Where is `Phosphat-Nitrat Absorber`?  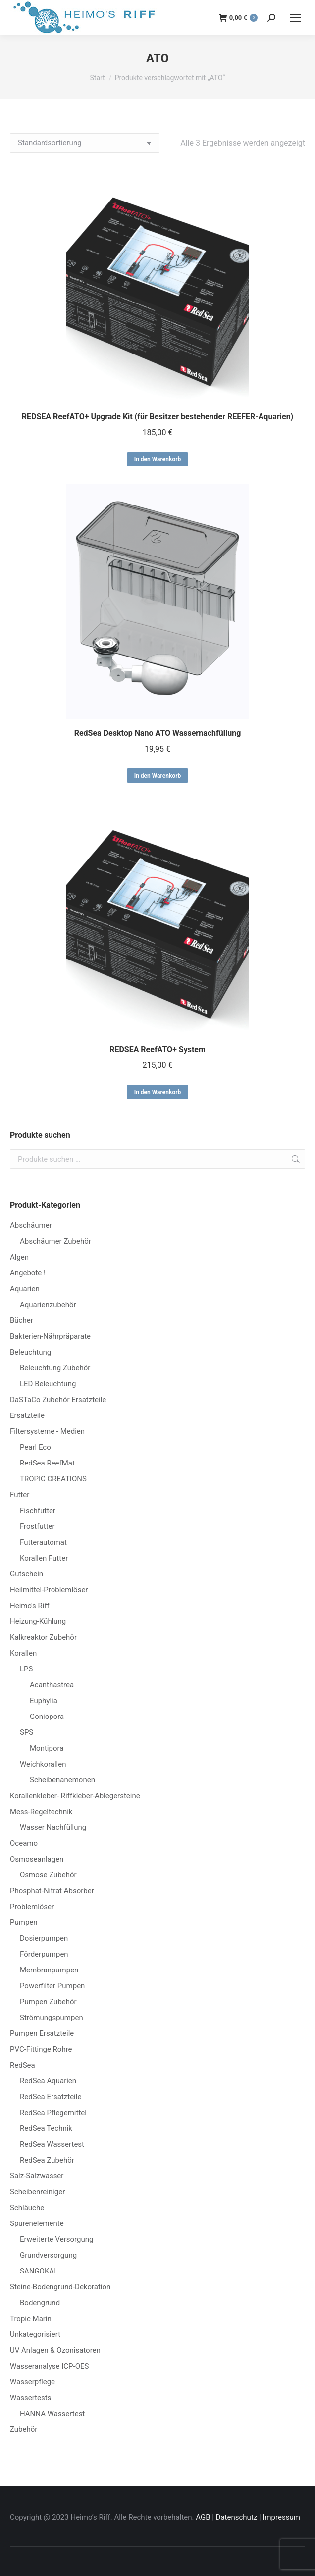
Phosphat-Nitrat Absorber is located at coordinates (52, 1890).